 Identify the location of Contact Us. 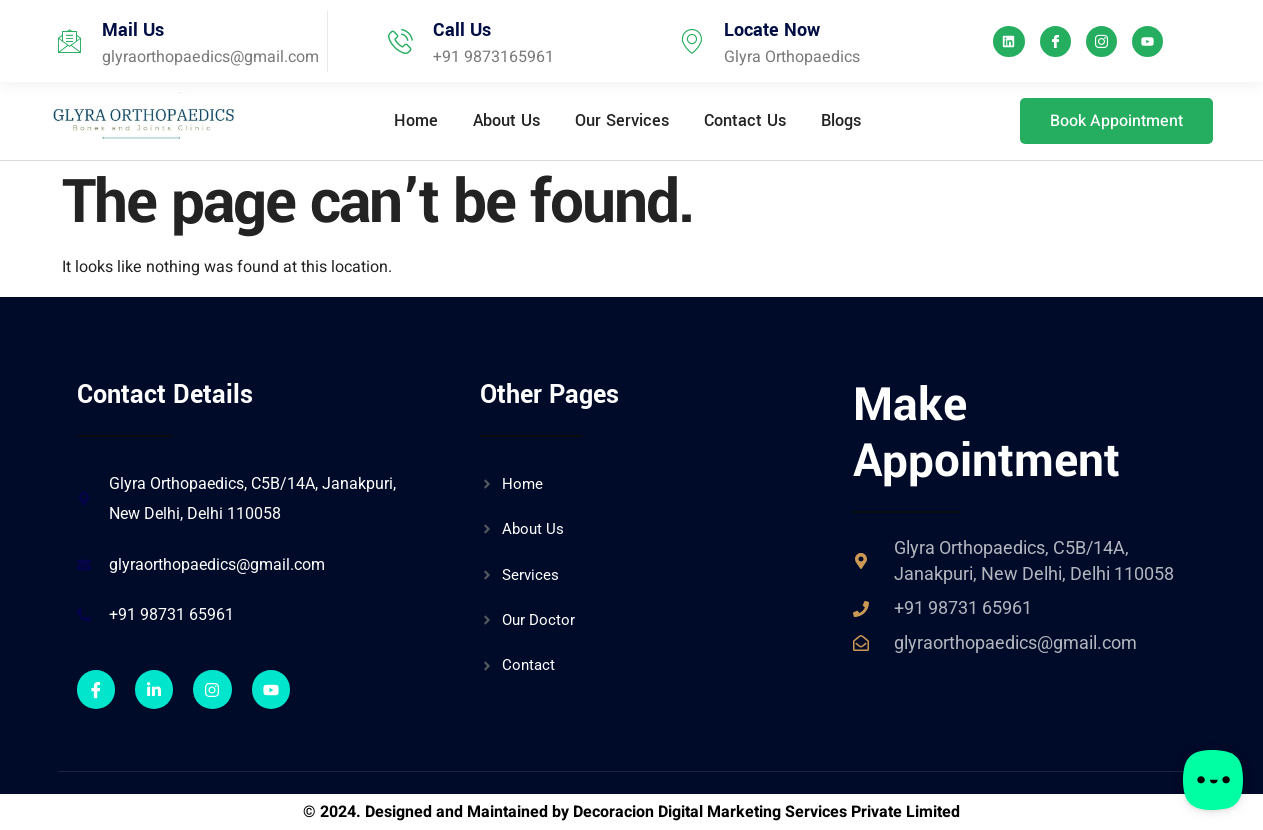
(745, 120).